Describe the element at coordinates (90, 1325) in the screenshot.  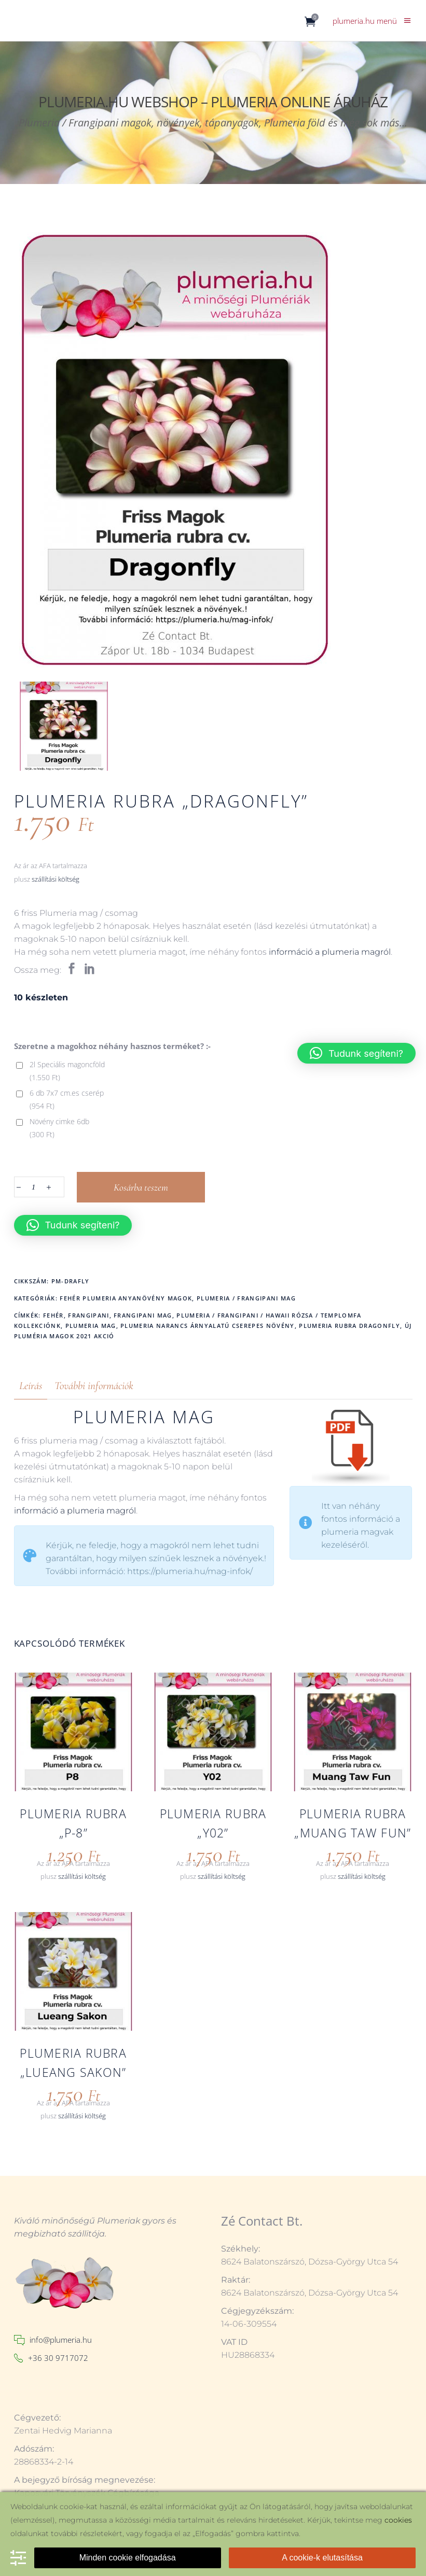
I see `plumeria mag` at that location.